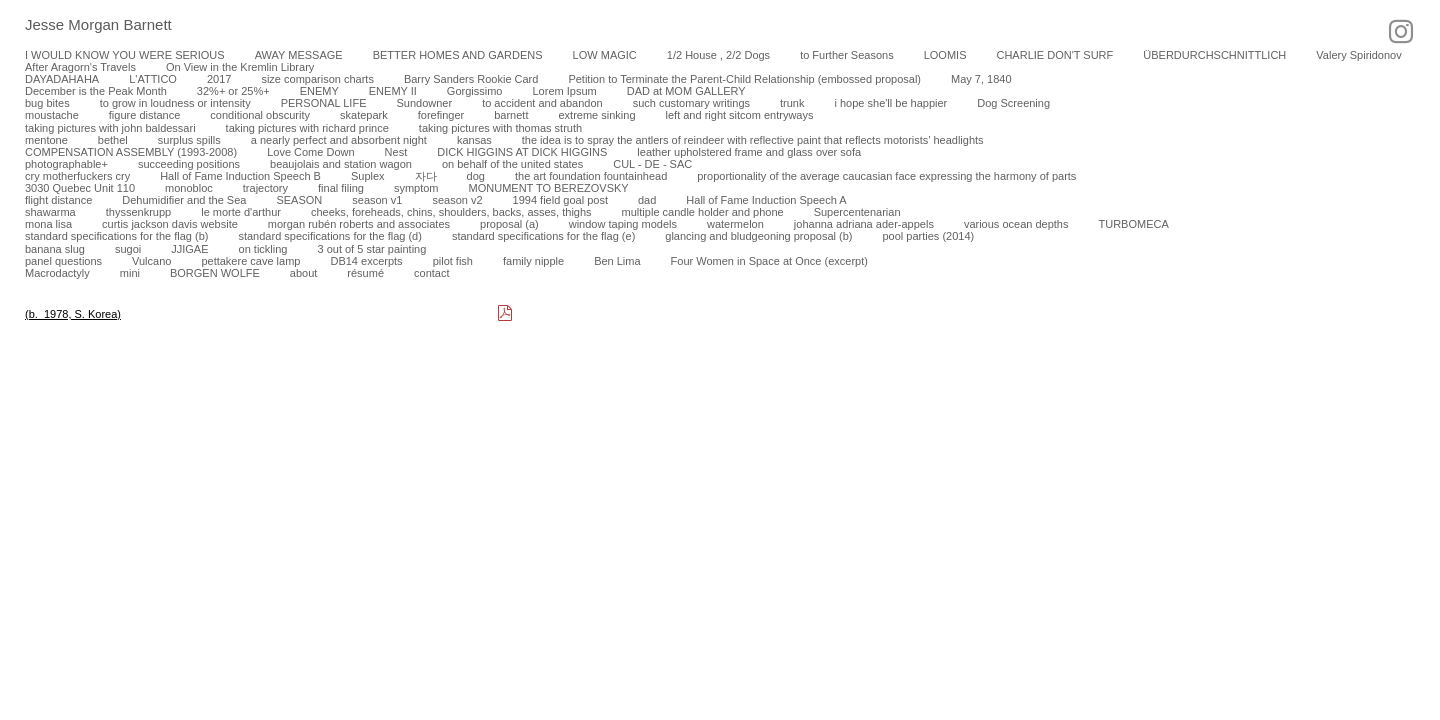 The image size is (1440, 720). I want to click on panel questions, so click(63, 261).